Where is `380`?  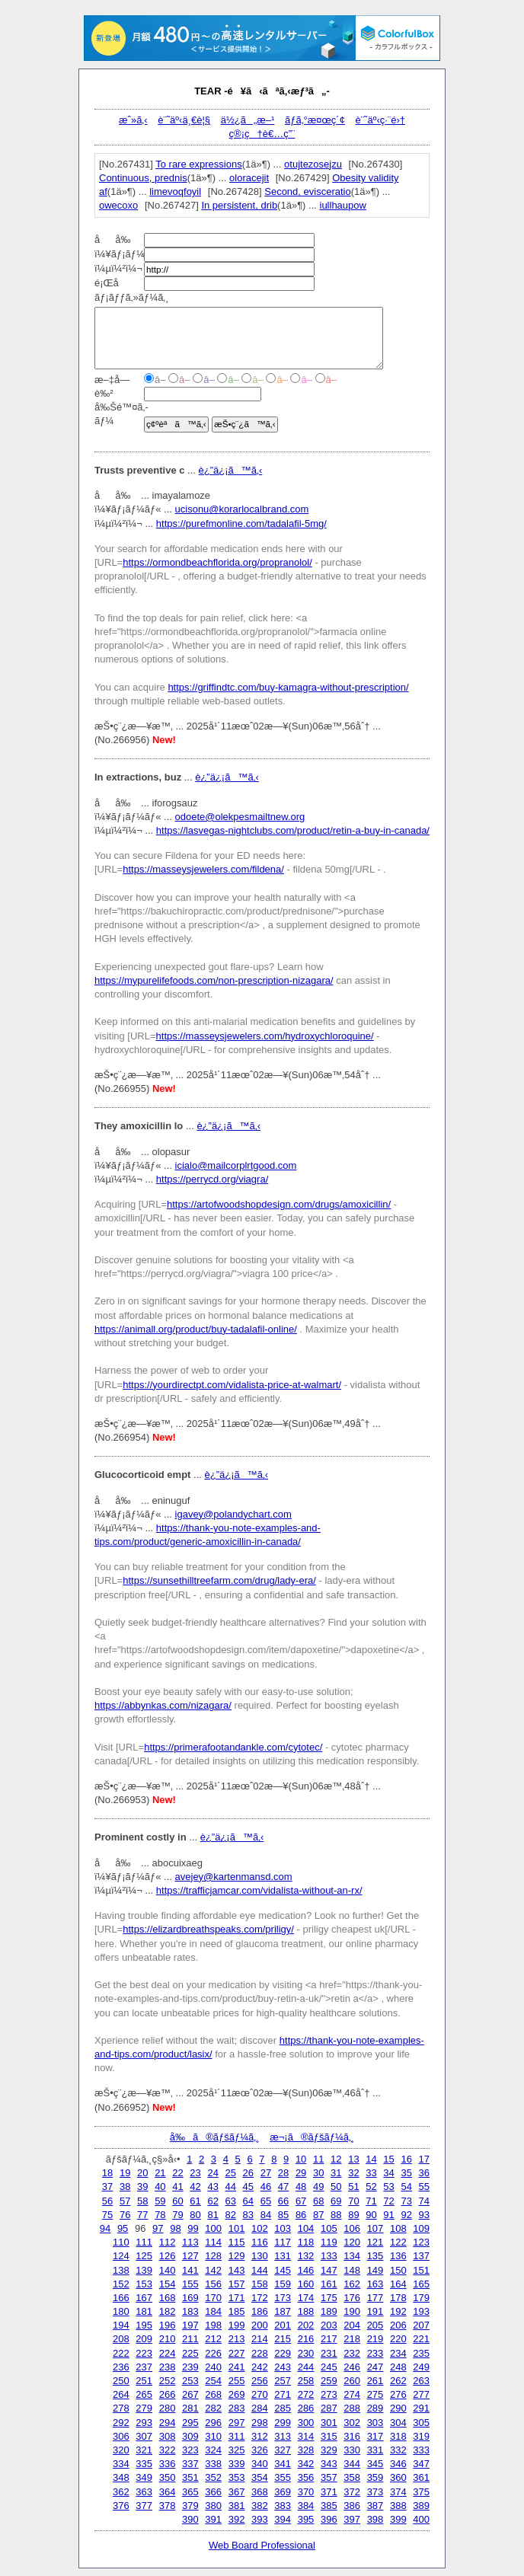
380 is located at coordinates (213, 2505).